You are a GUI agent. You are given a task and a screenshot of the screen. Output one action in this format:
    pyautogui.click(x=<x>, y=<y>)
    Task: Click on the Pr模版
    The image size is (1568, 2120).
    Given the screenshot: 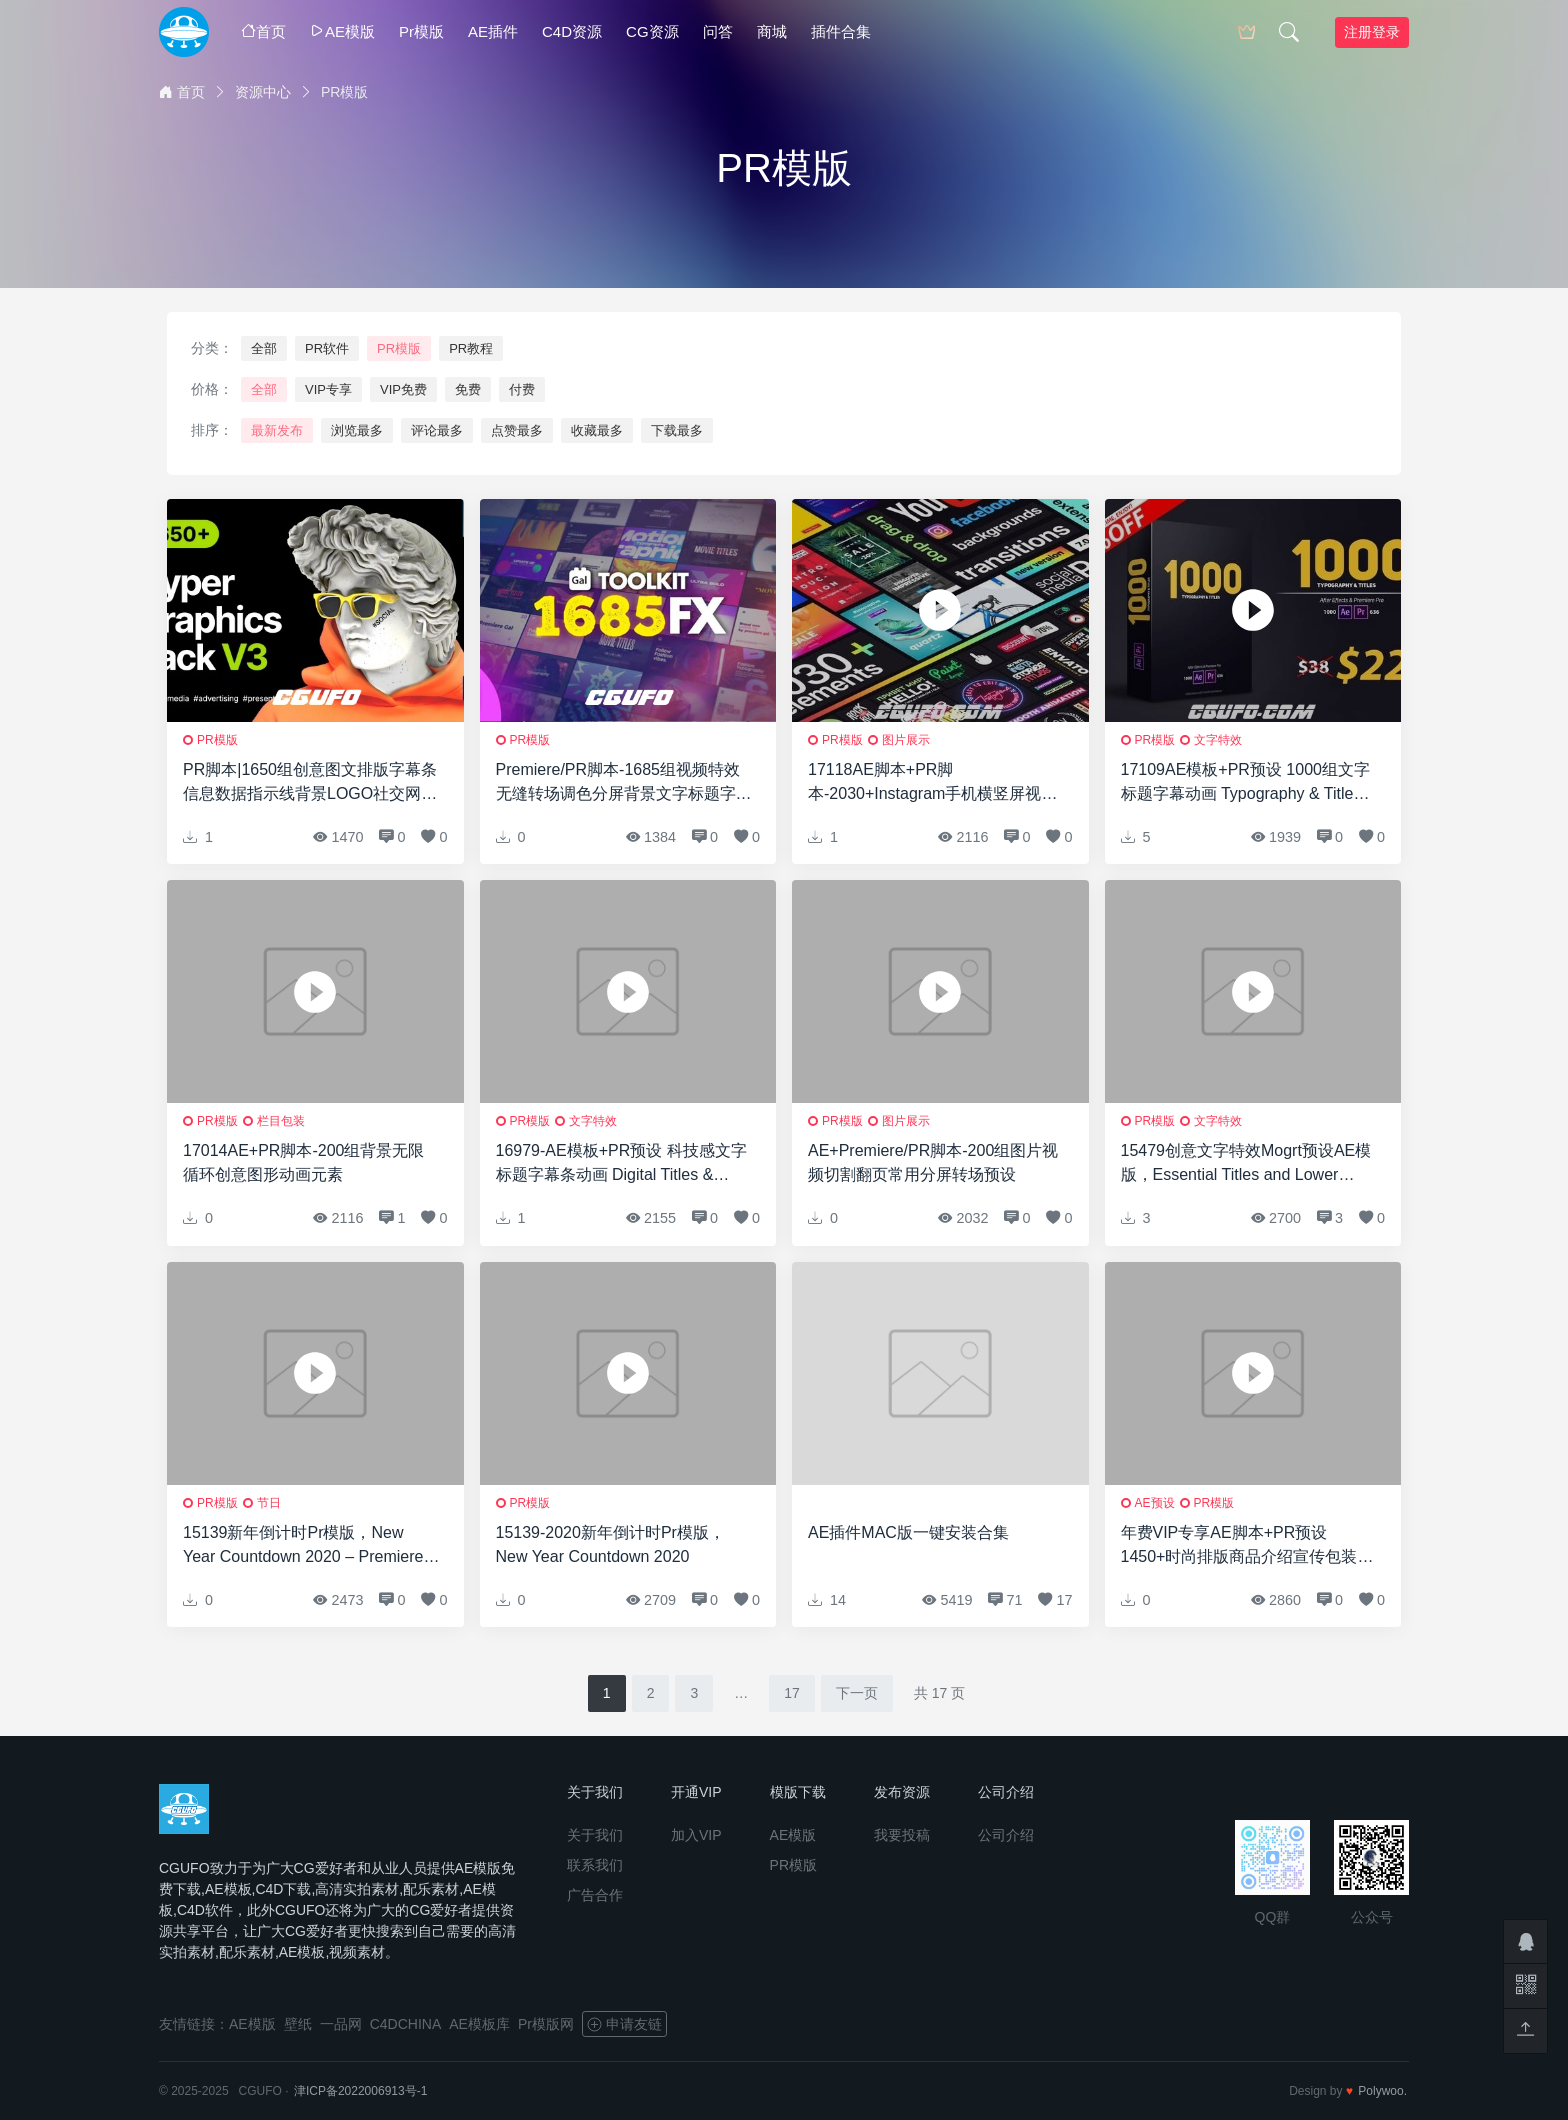 What is the action you would take?
    pyautogui.click(x=421, y=31)
    